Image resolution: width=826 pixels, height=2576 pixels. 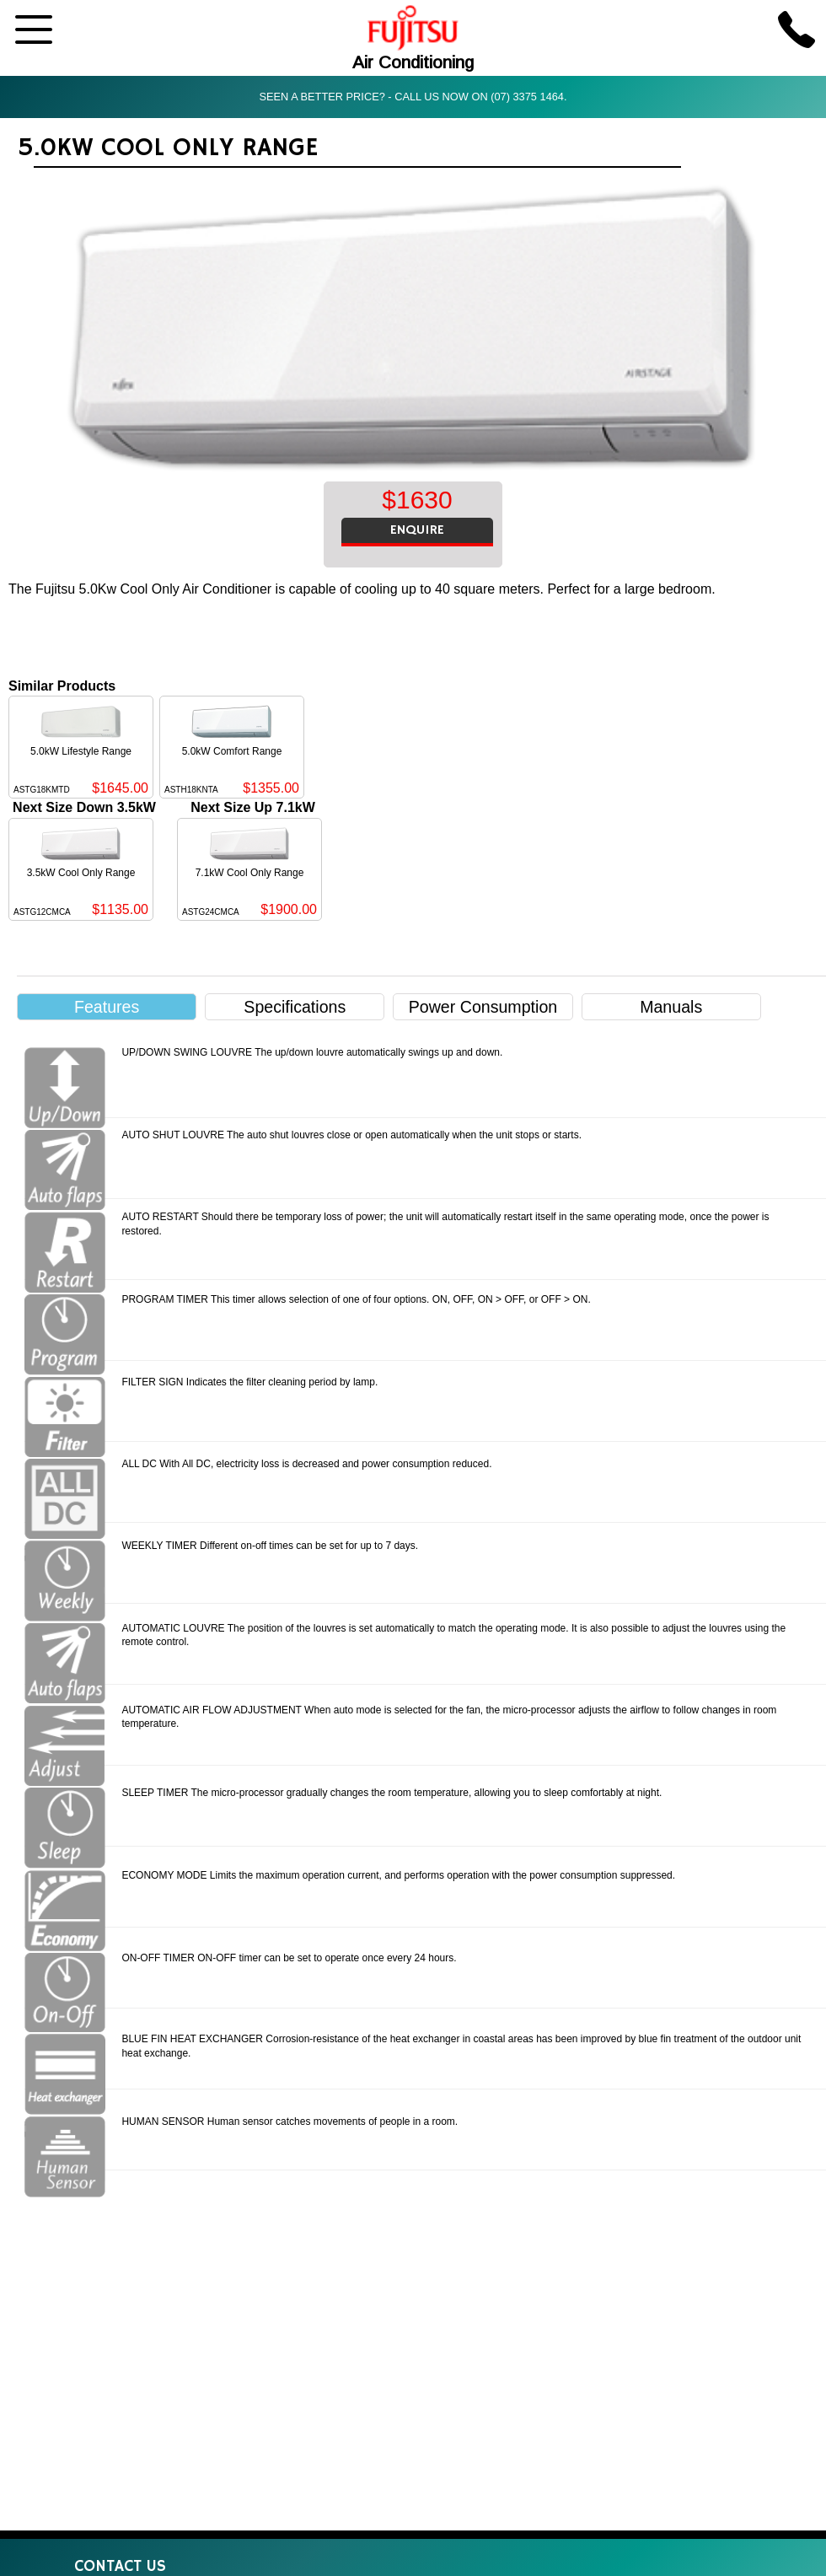 I want to click on ENQUIRE, so click(x=417, y=530).